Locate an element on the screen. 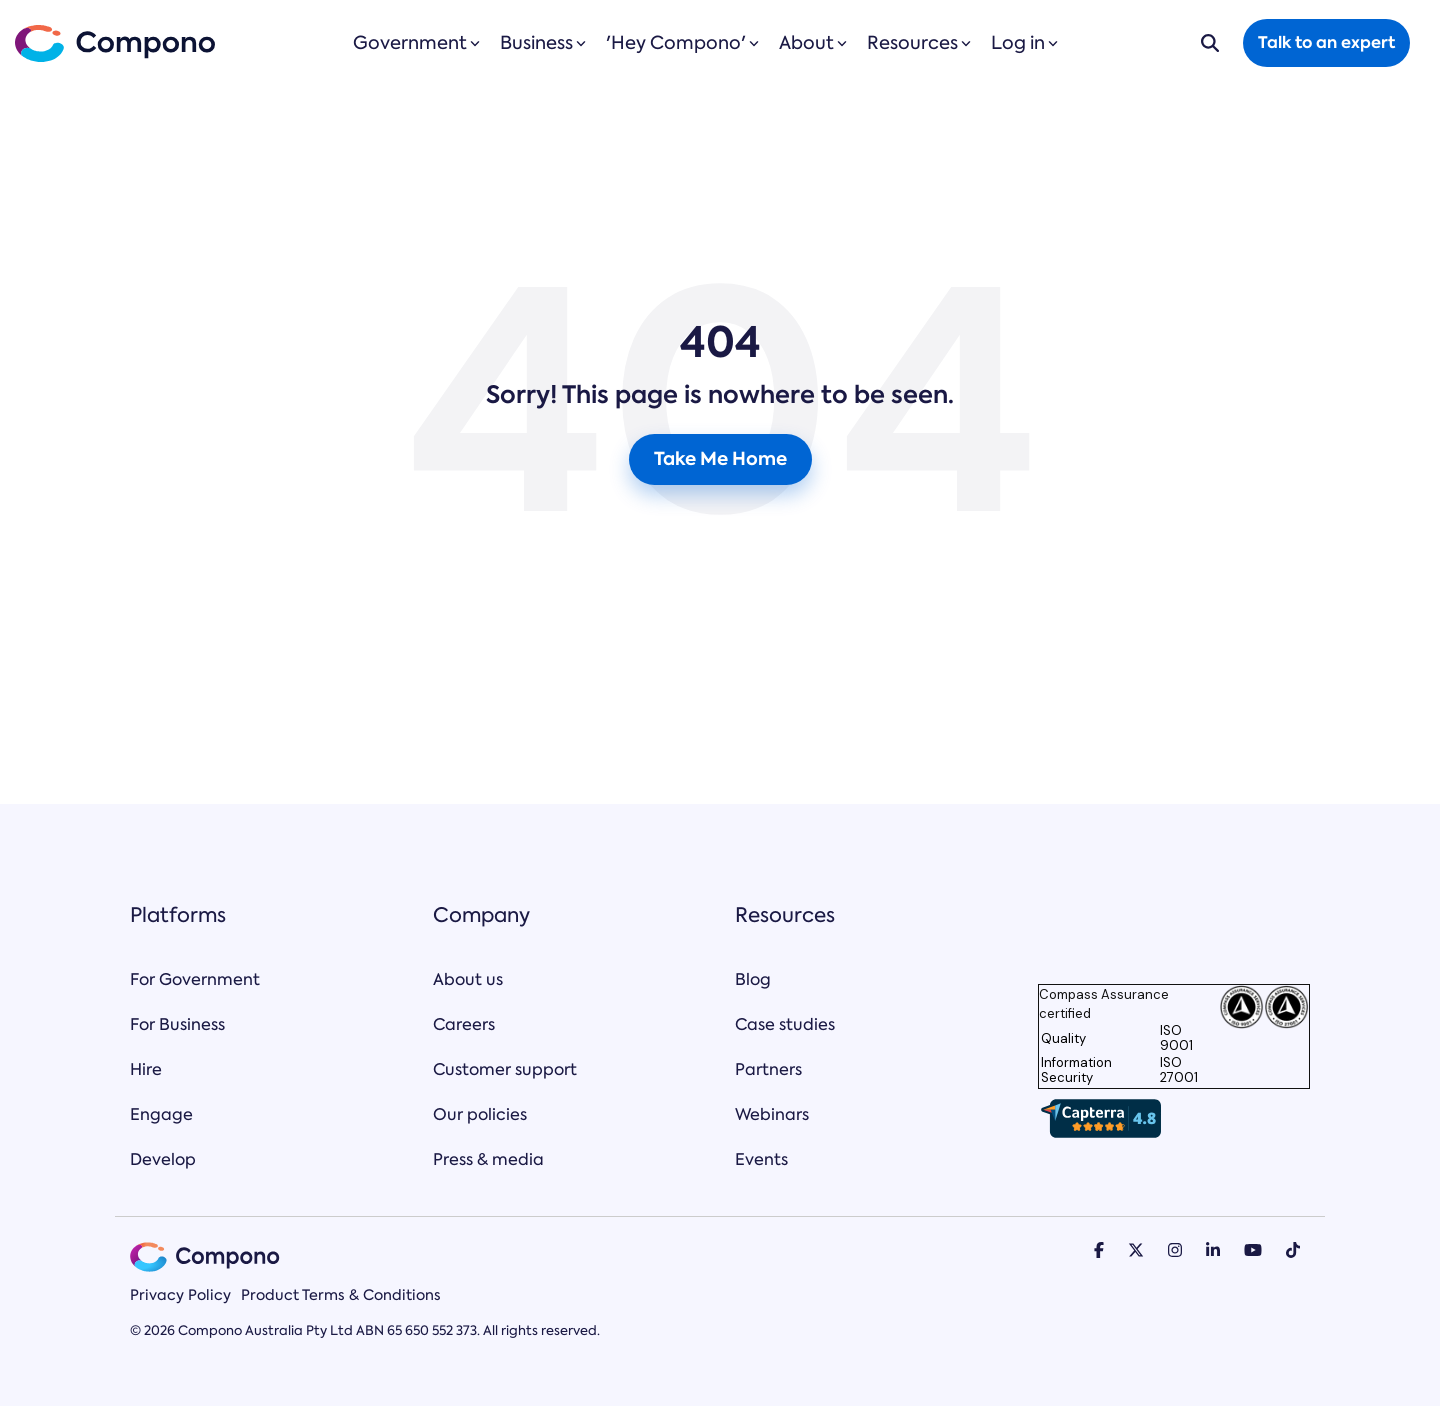 The height and width of the screenshot is (1406, 1440). Press & media [menuitem] is located at coordinates (488, 1159).